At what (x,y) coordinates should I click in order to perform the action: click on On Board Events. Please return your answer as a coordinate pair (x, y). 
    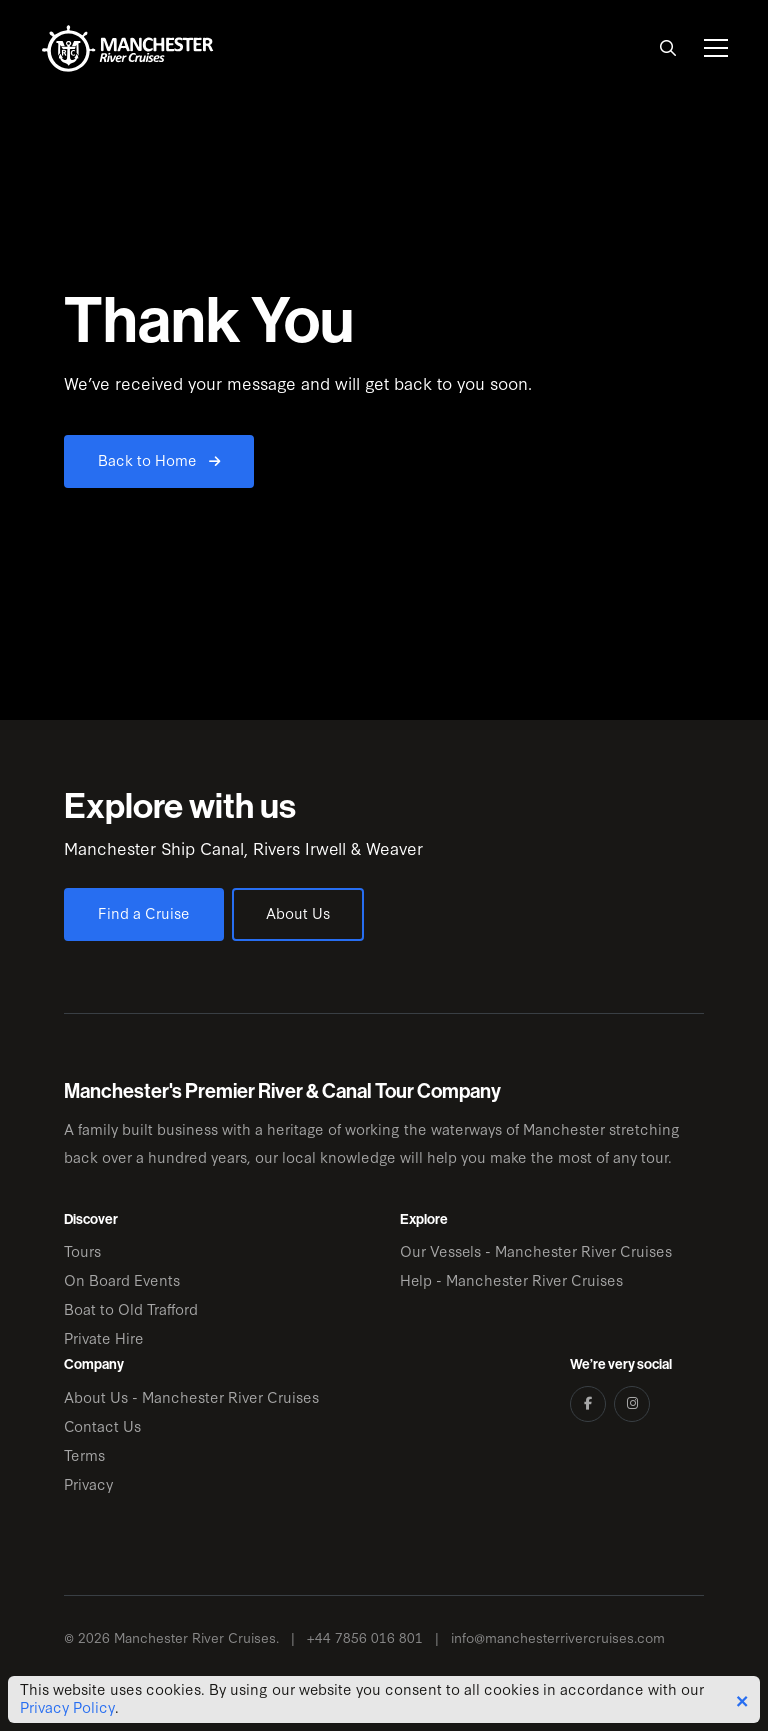
    Looking at the image, I should click on (122, 1279).